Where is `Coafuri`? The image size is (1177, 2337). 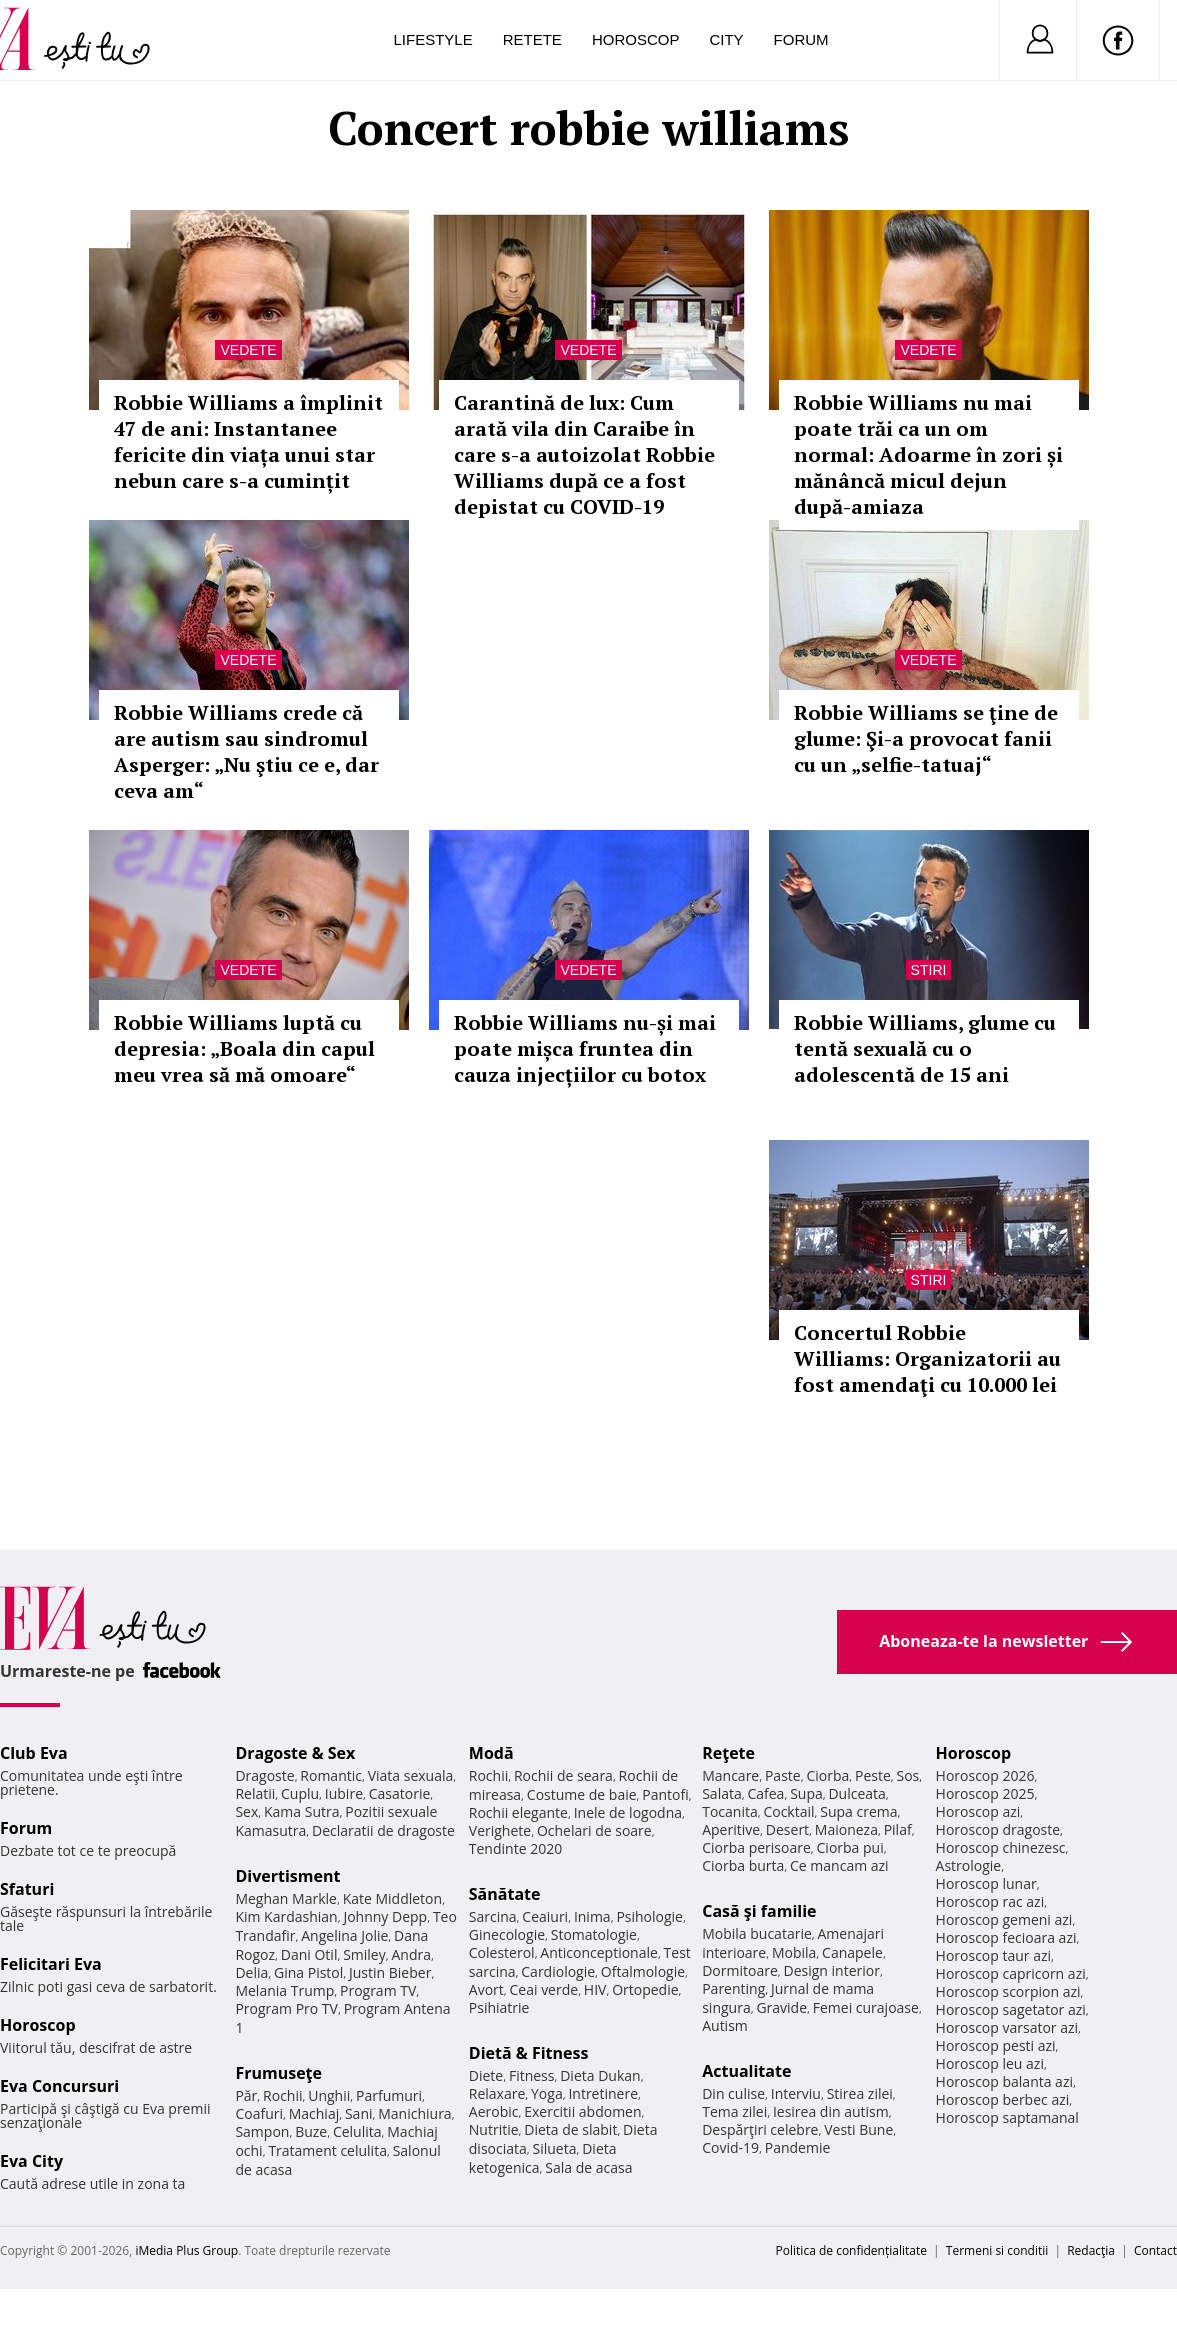
Coafuri is located at coordinates (259, 2113).